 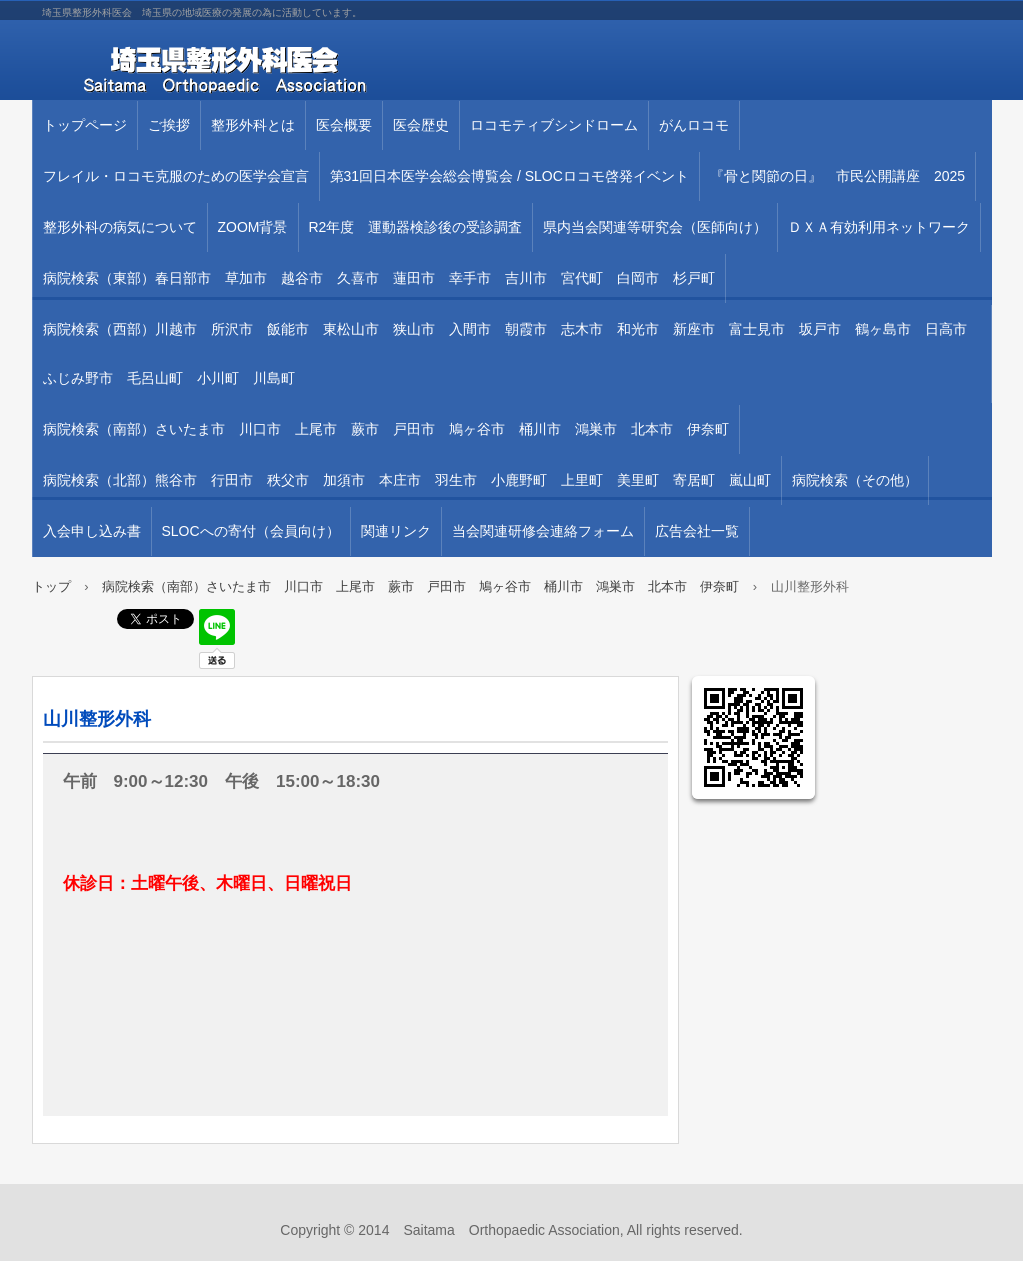 I want to click on 病院検索（南部）さいたま市 川口市 上尾市 蕨市 戸田市 鳩ヶ谷市 桶川市 鴻巣市 北本市 伊奈町, so click(x=386, y=429).